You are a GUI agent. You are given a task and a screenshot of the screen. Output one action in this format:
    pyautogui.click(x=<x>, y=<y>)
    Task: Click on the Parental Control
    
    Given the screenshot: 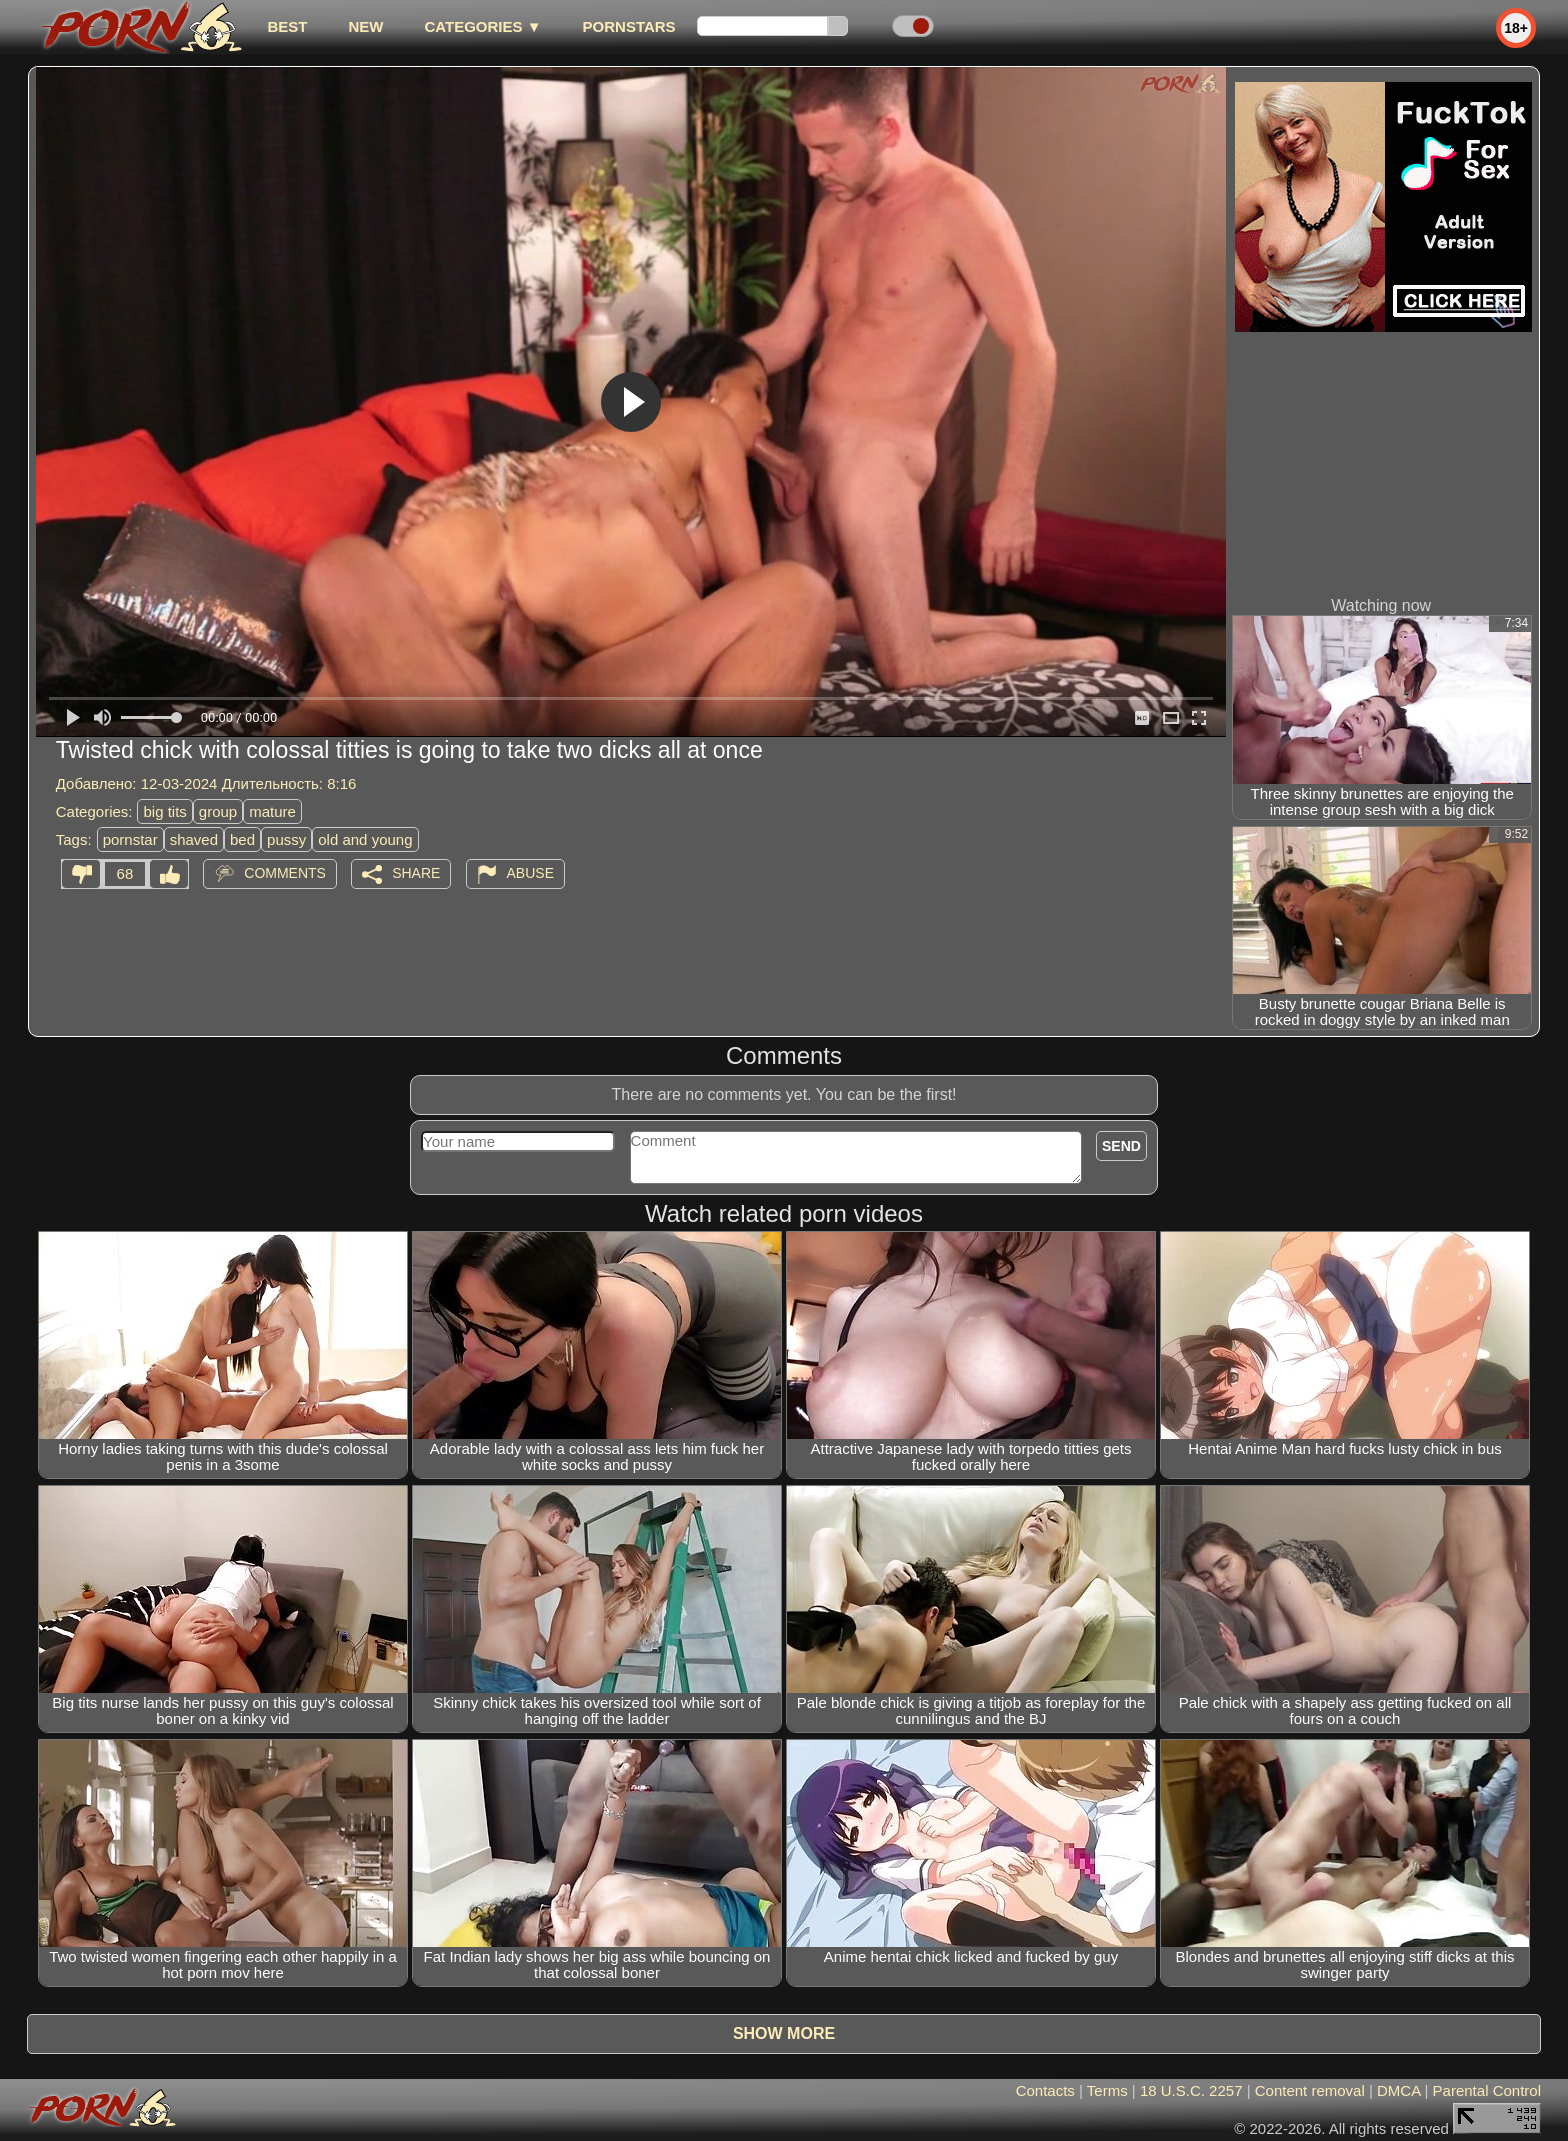 What is the action you would take?
    pyautogui.click(x=1487, y=2090)
    